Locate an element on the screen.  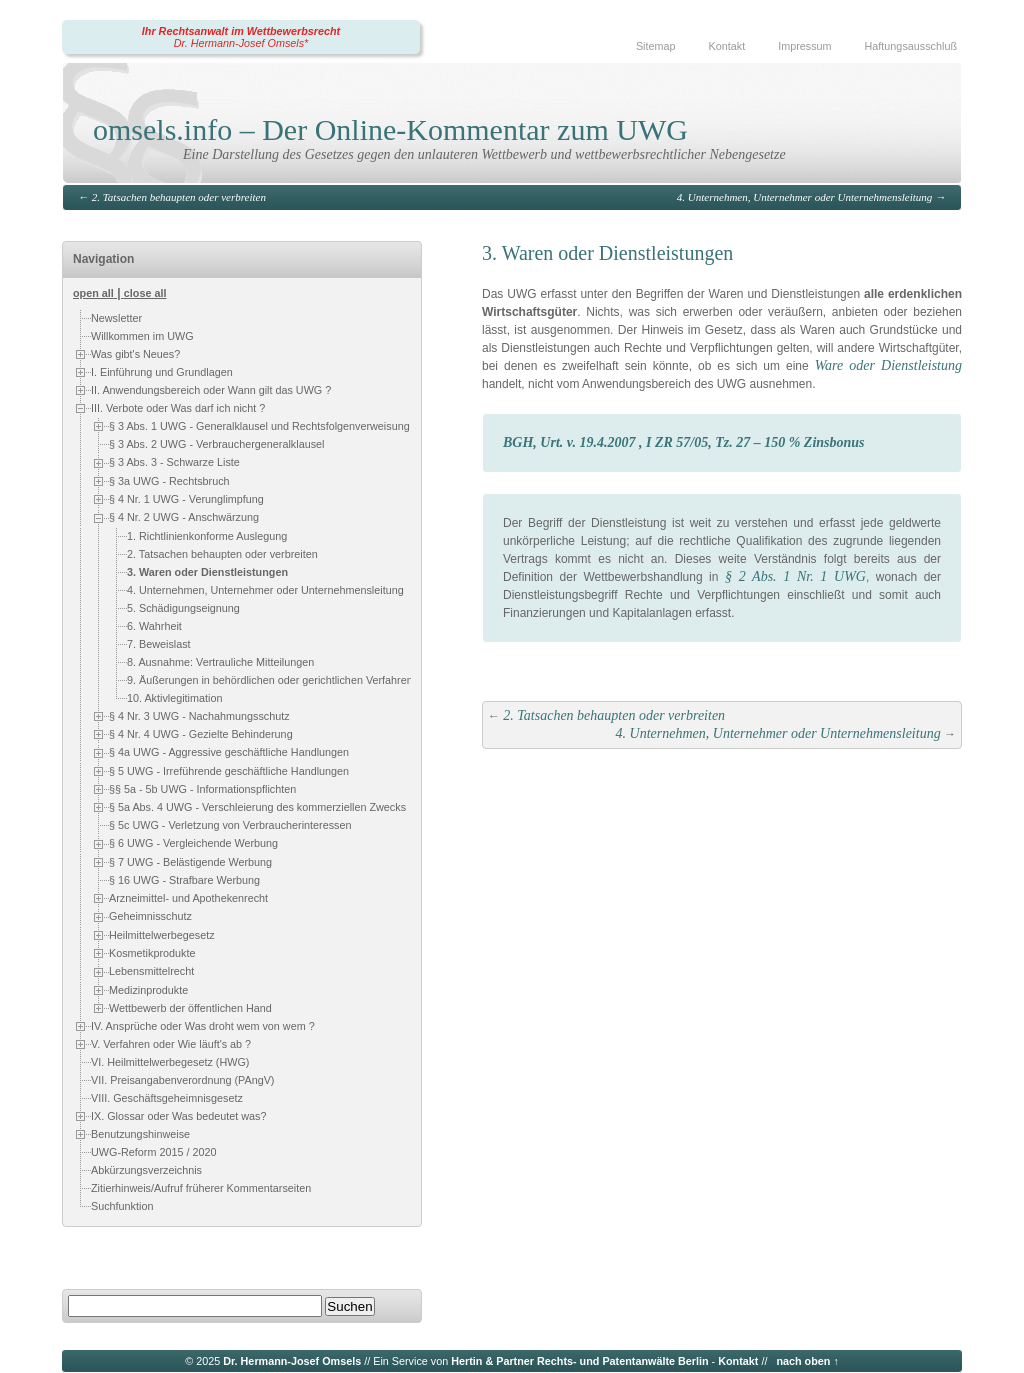
1. Richtlinienkonforme Auslegung is located at coordinates (207, 536).